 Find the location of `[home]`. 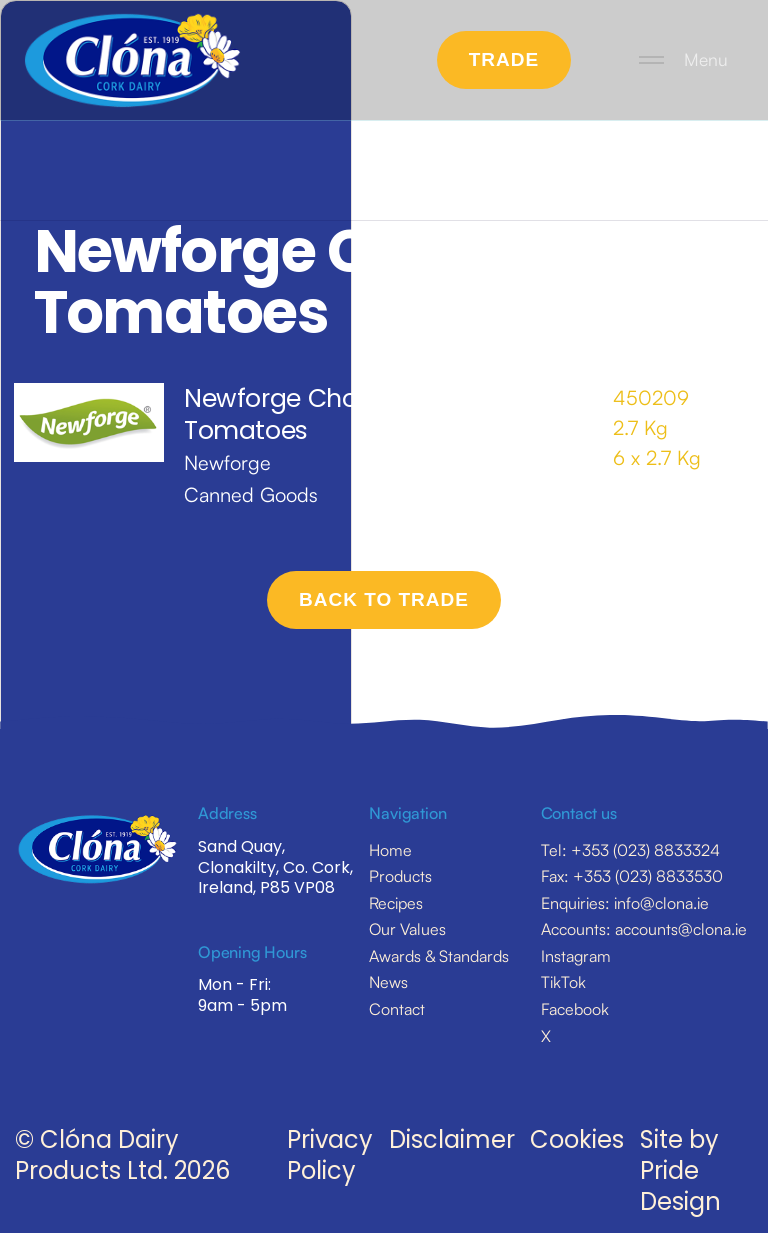

[home] is located at coordinates (132, 60).